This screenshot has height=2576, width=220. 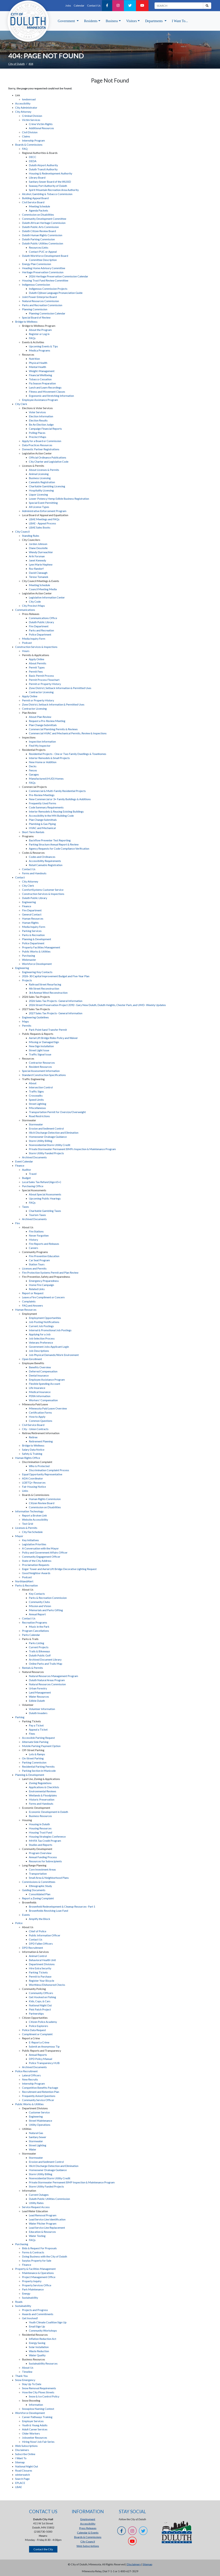 What do you see at coordinates (62, 1906) in the screenshot?
I see `Brownfield Redevelopment & Cleanup Resources- Part 1` at bounding box center [62, 1906].